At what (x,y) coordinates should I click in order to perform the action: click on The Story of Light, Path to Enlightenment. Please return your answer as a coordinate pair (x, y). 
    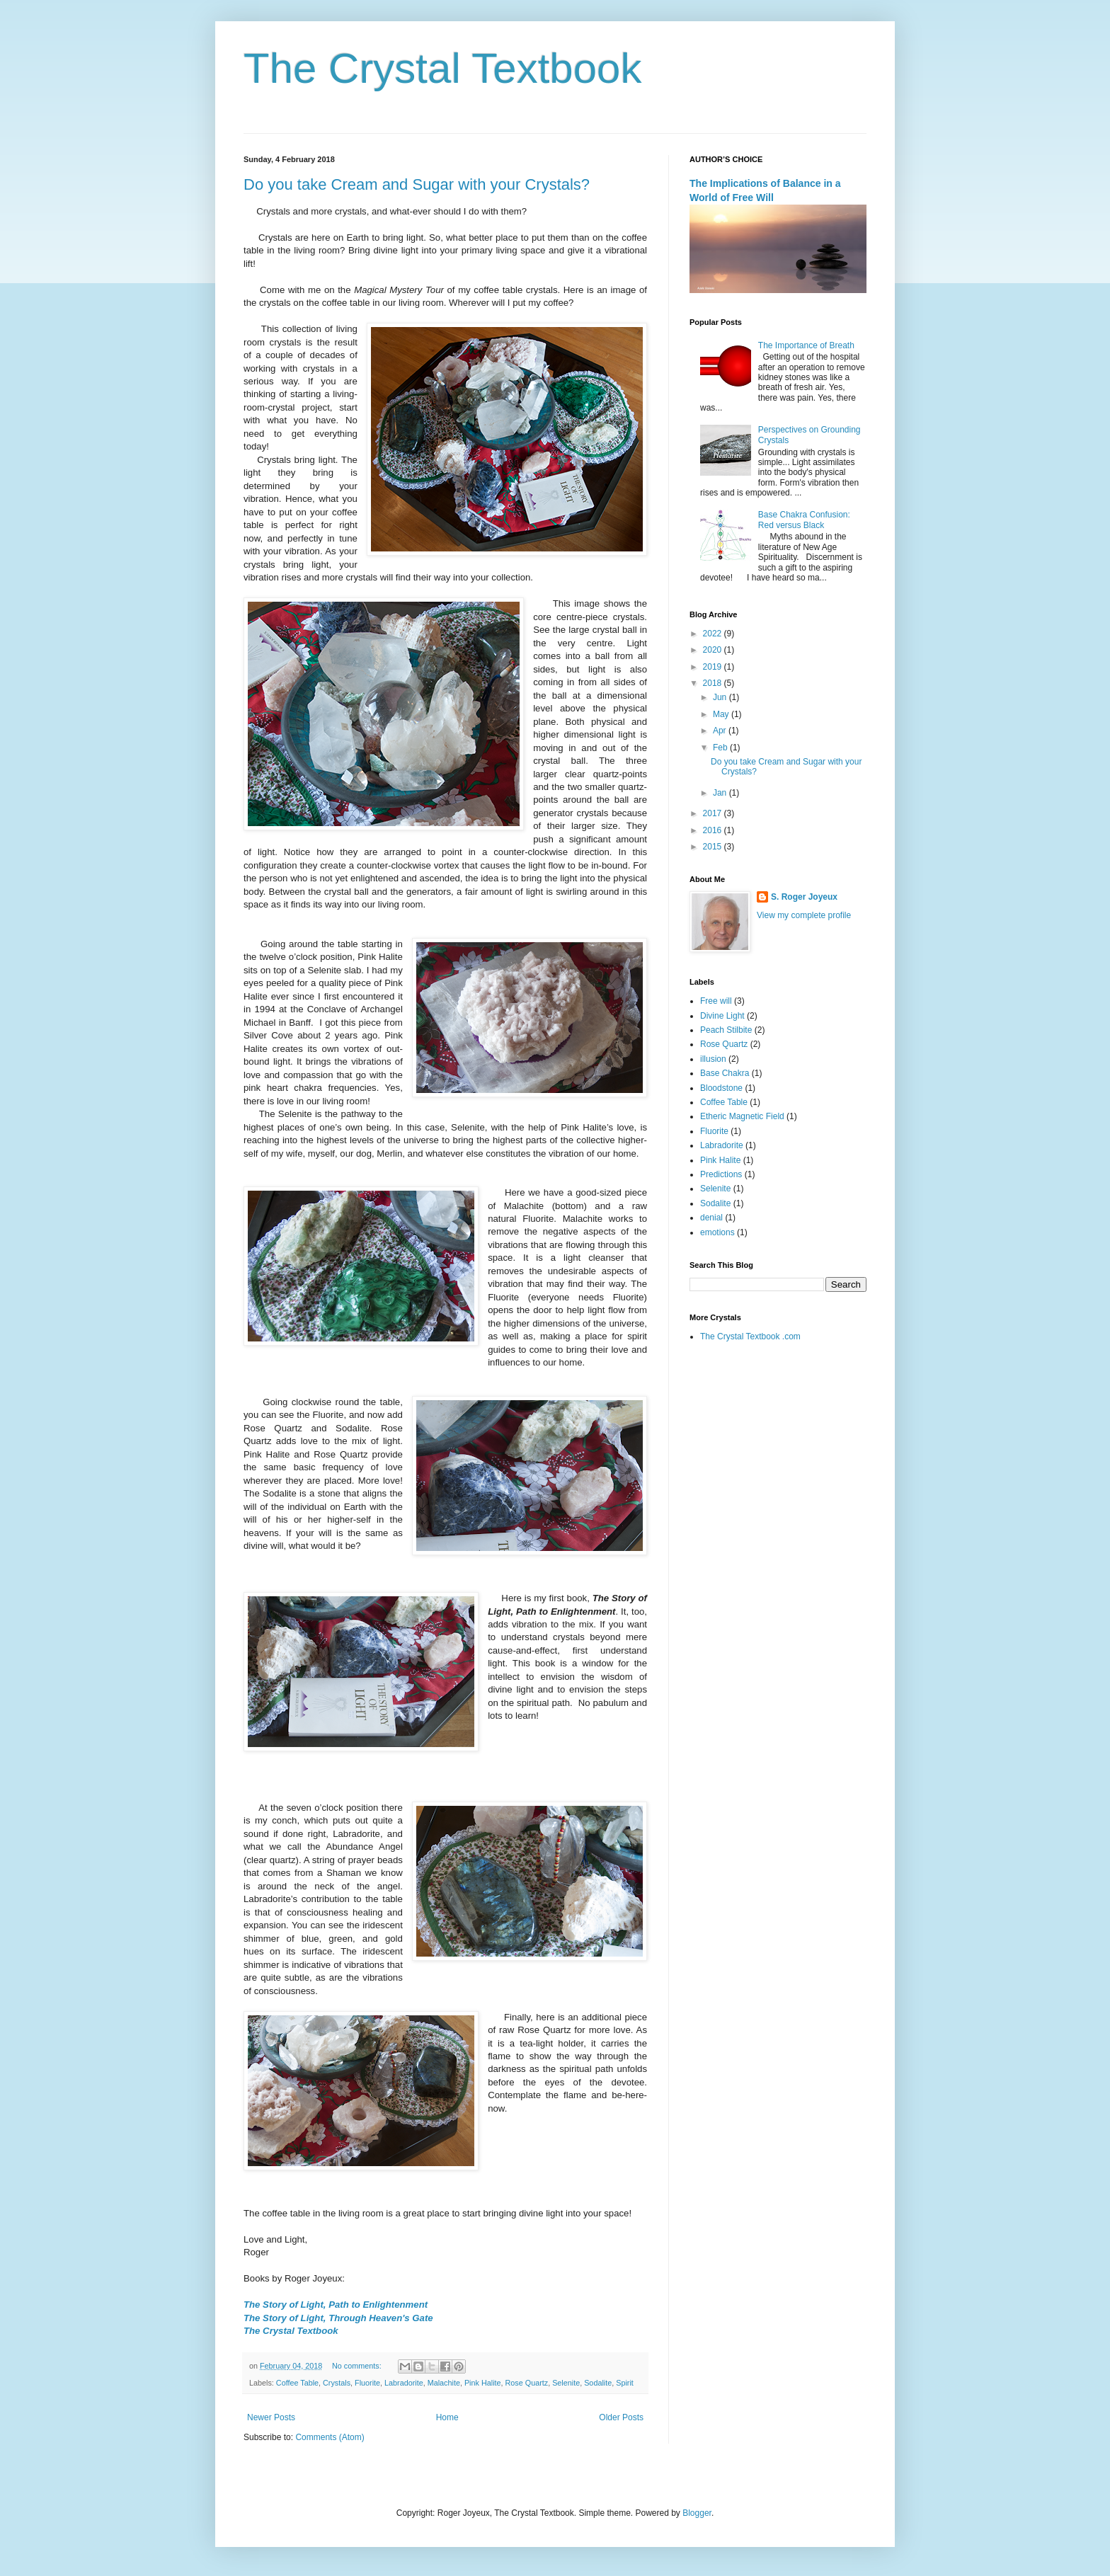
    Looking at the image, I should click on (336, 2304).